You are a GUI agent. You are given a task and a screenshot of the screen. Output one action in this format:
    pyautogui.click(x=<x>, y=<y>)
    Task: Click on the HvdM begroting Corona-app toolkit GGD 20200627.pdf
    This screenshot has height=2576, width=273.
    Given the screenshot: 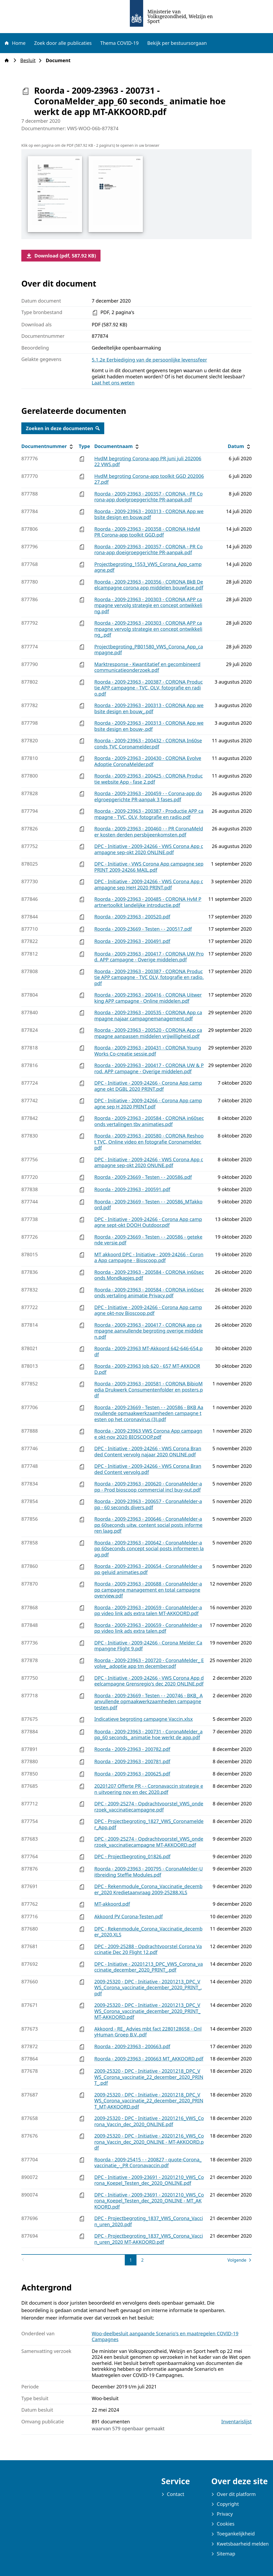 What is the action you would take?
    pyautogui.click(x=149, y=479)
    